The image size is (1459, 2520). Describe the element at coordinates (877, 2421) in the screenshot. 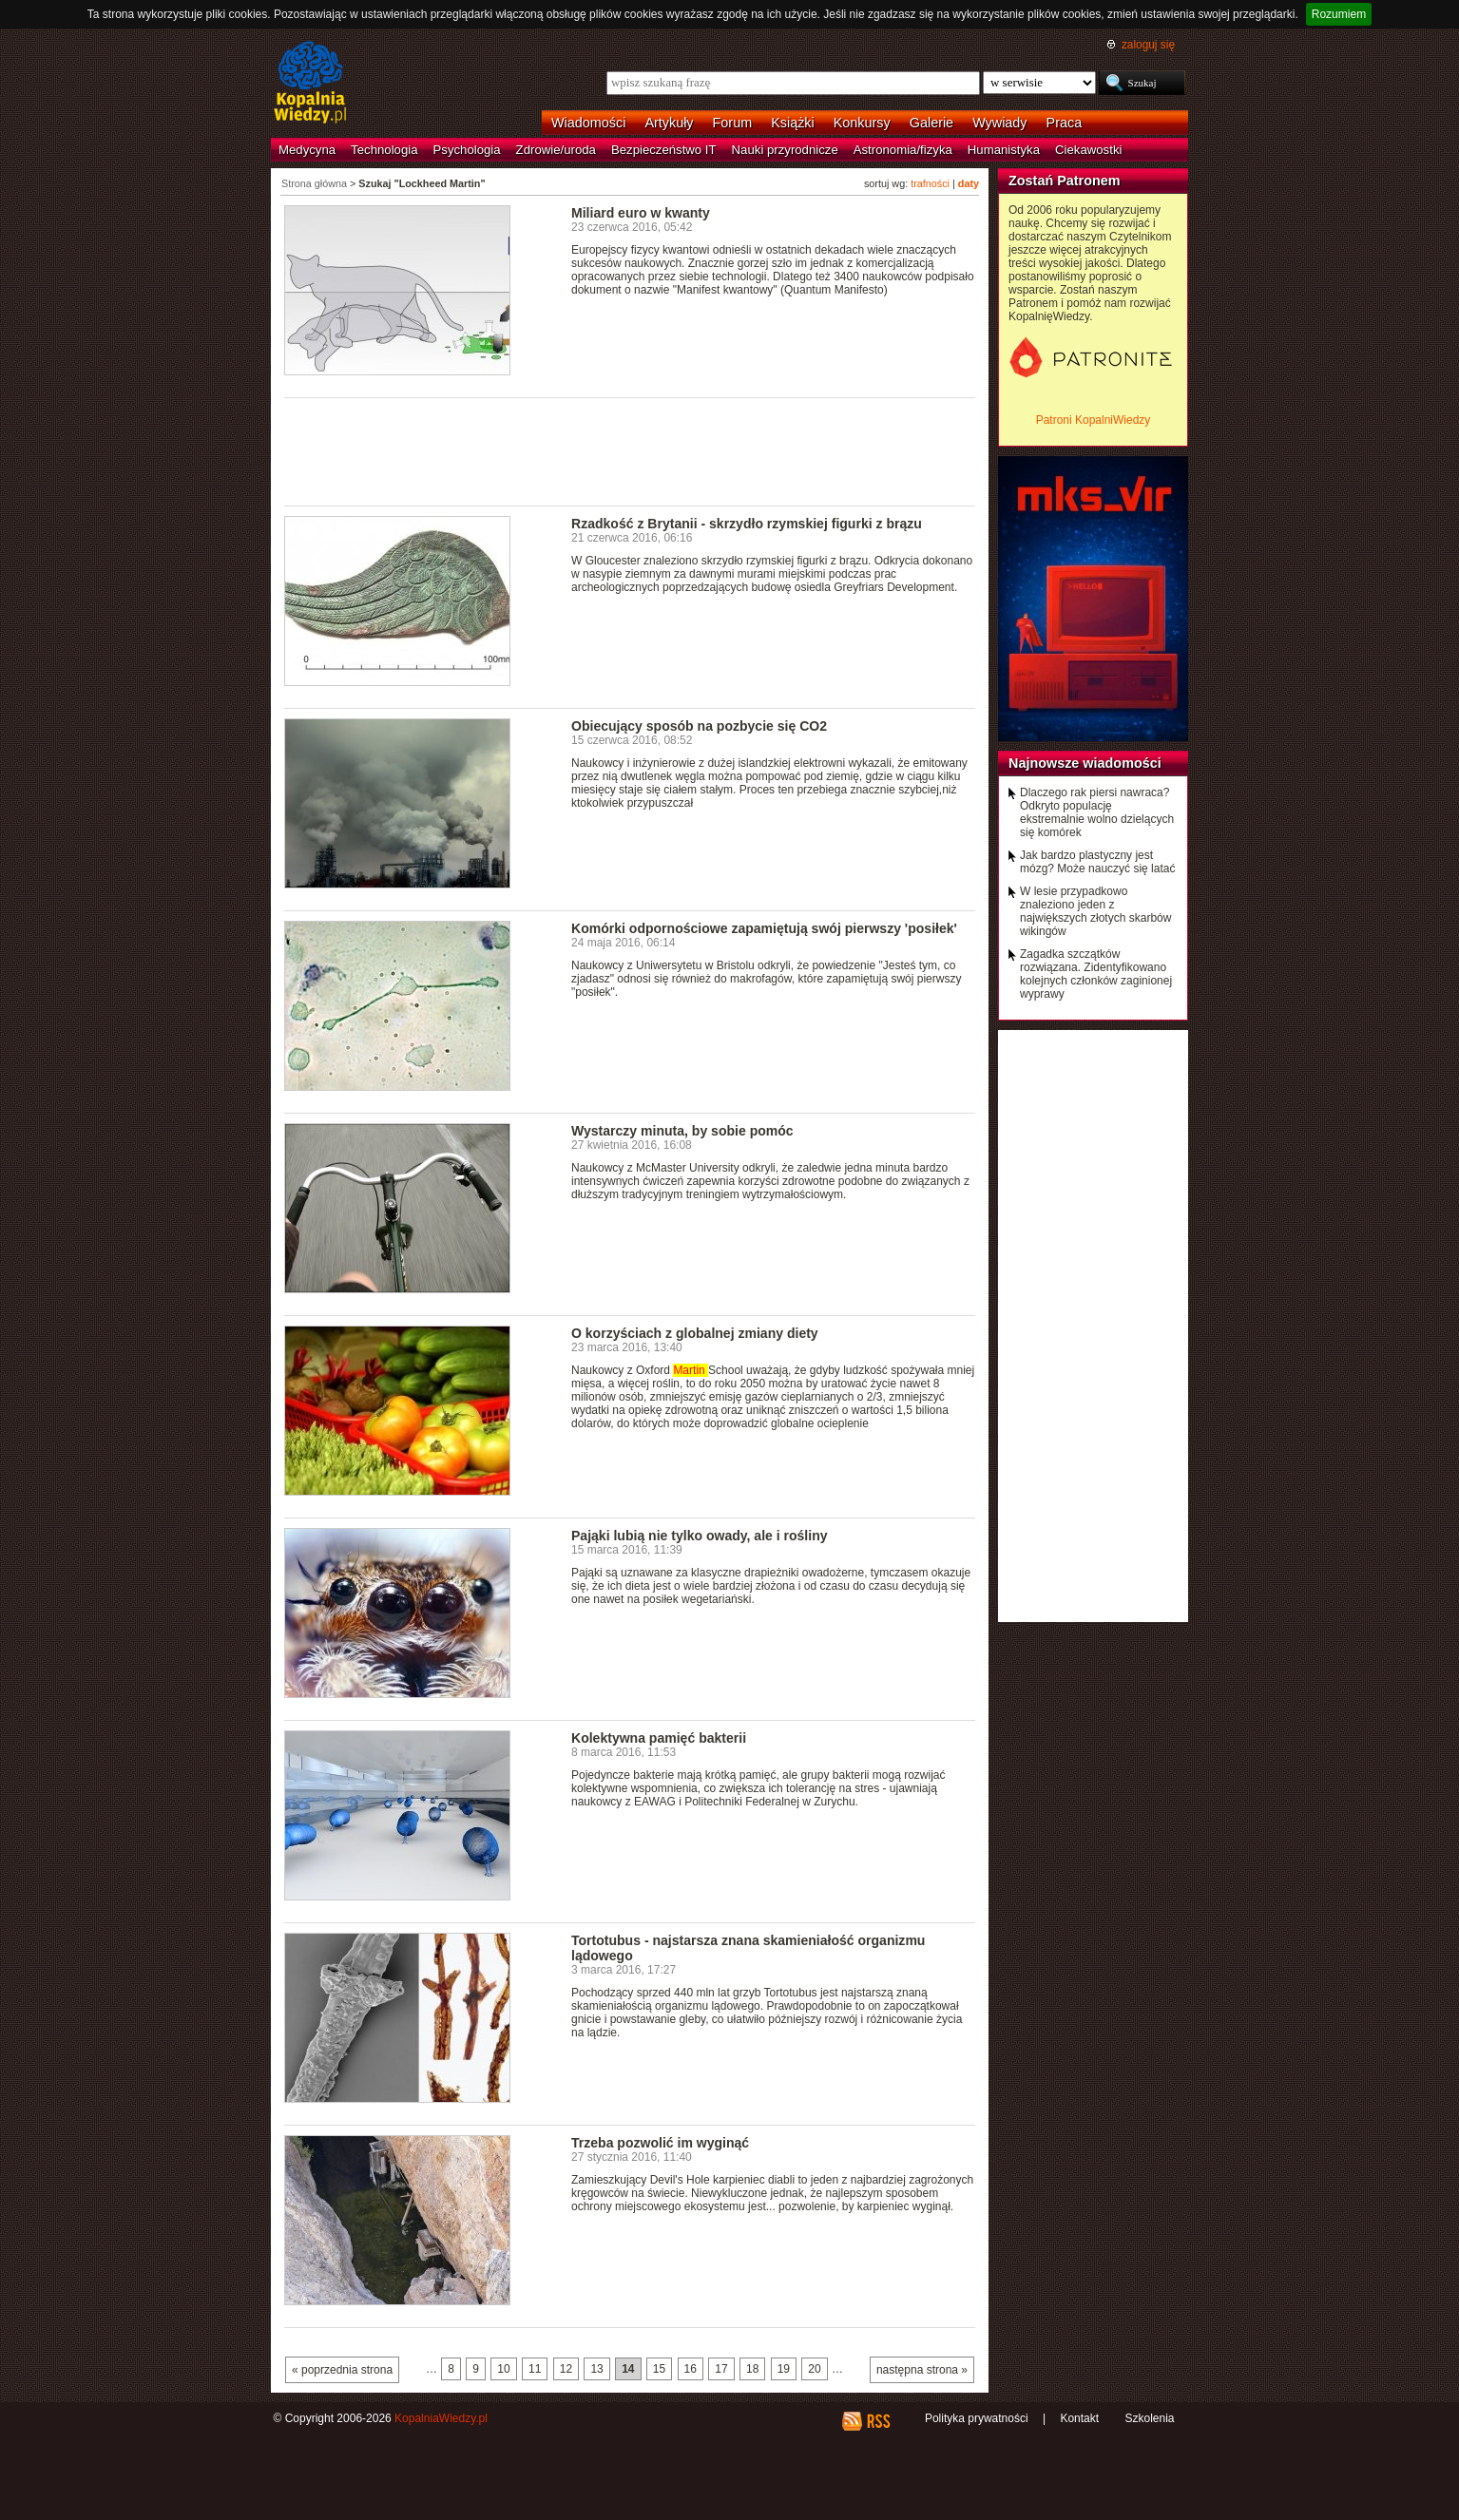

I see `RSS` at that location.